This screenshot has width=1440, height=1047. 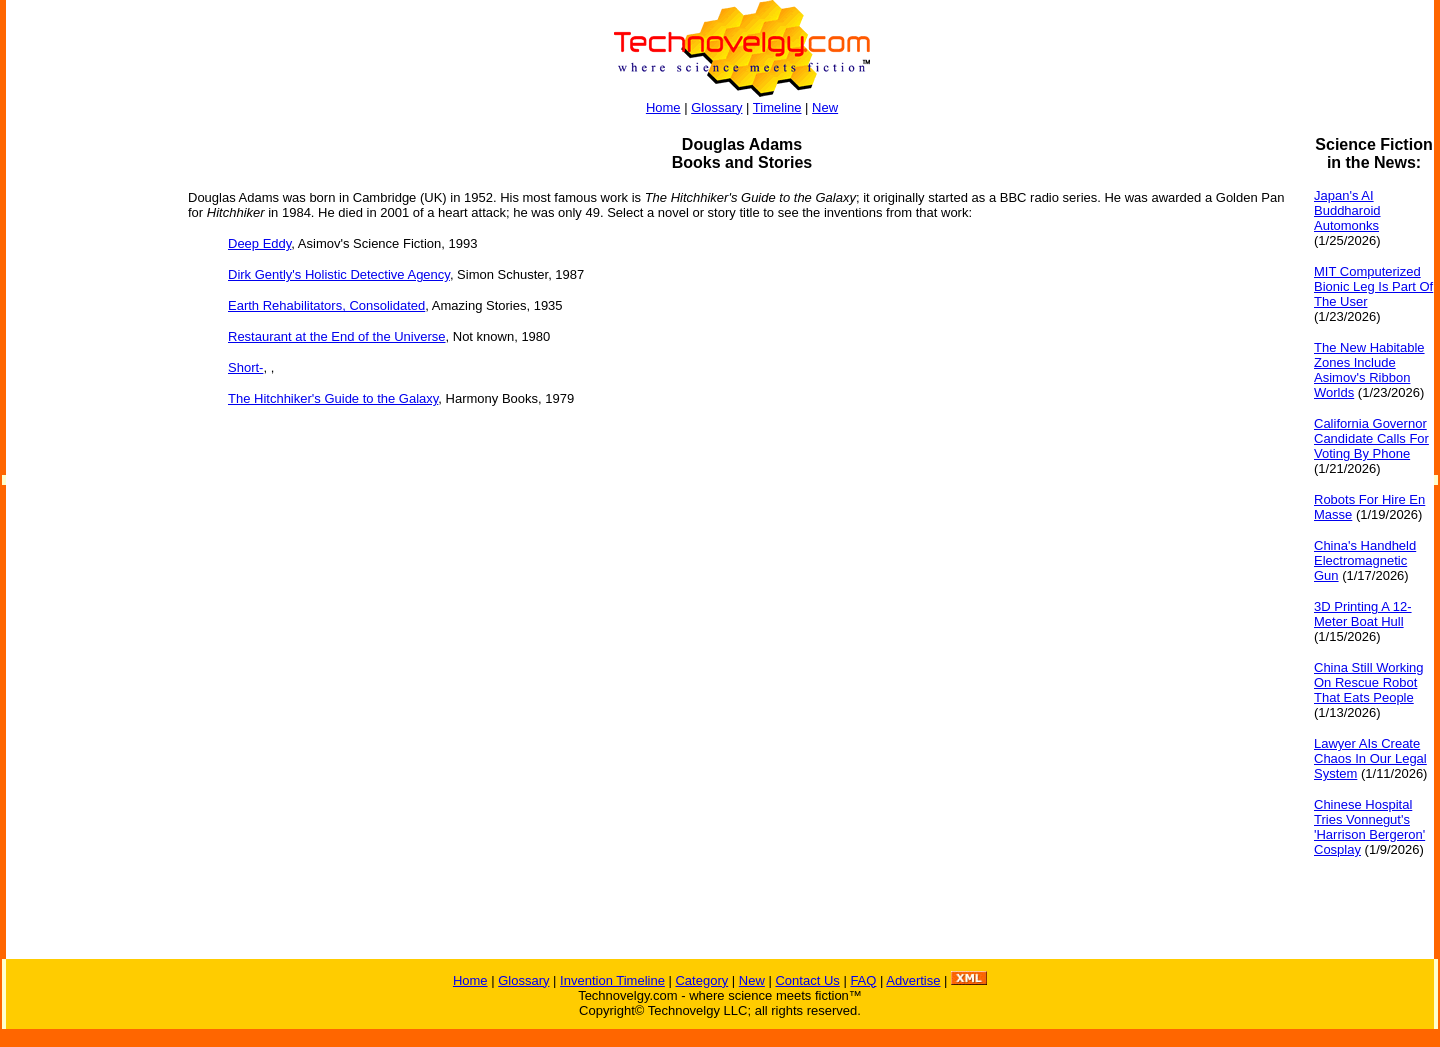 I want to click on Glossary, so click(x=716, y=107).